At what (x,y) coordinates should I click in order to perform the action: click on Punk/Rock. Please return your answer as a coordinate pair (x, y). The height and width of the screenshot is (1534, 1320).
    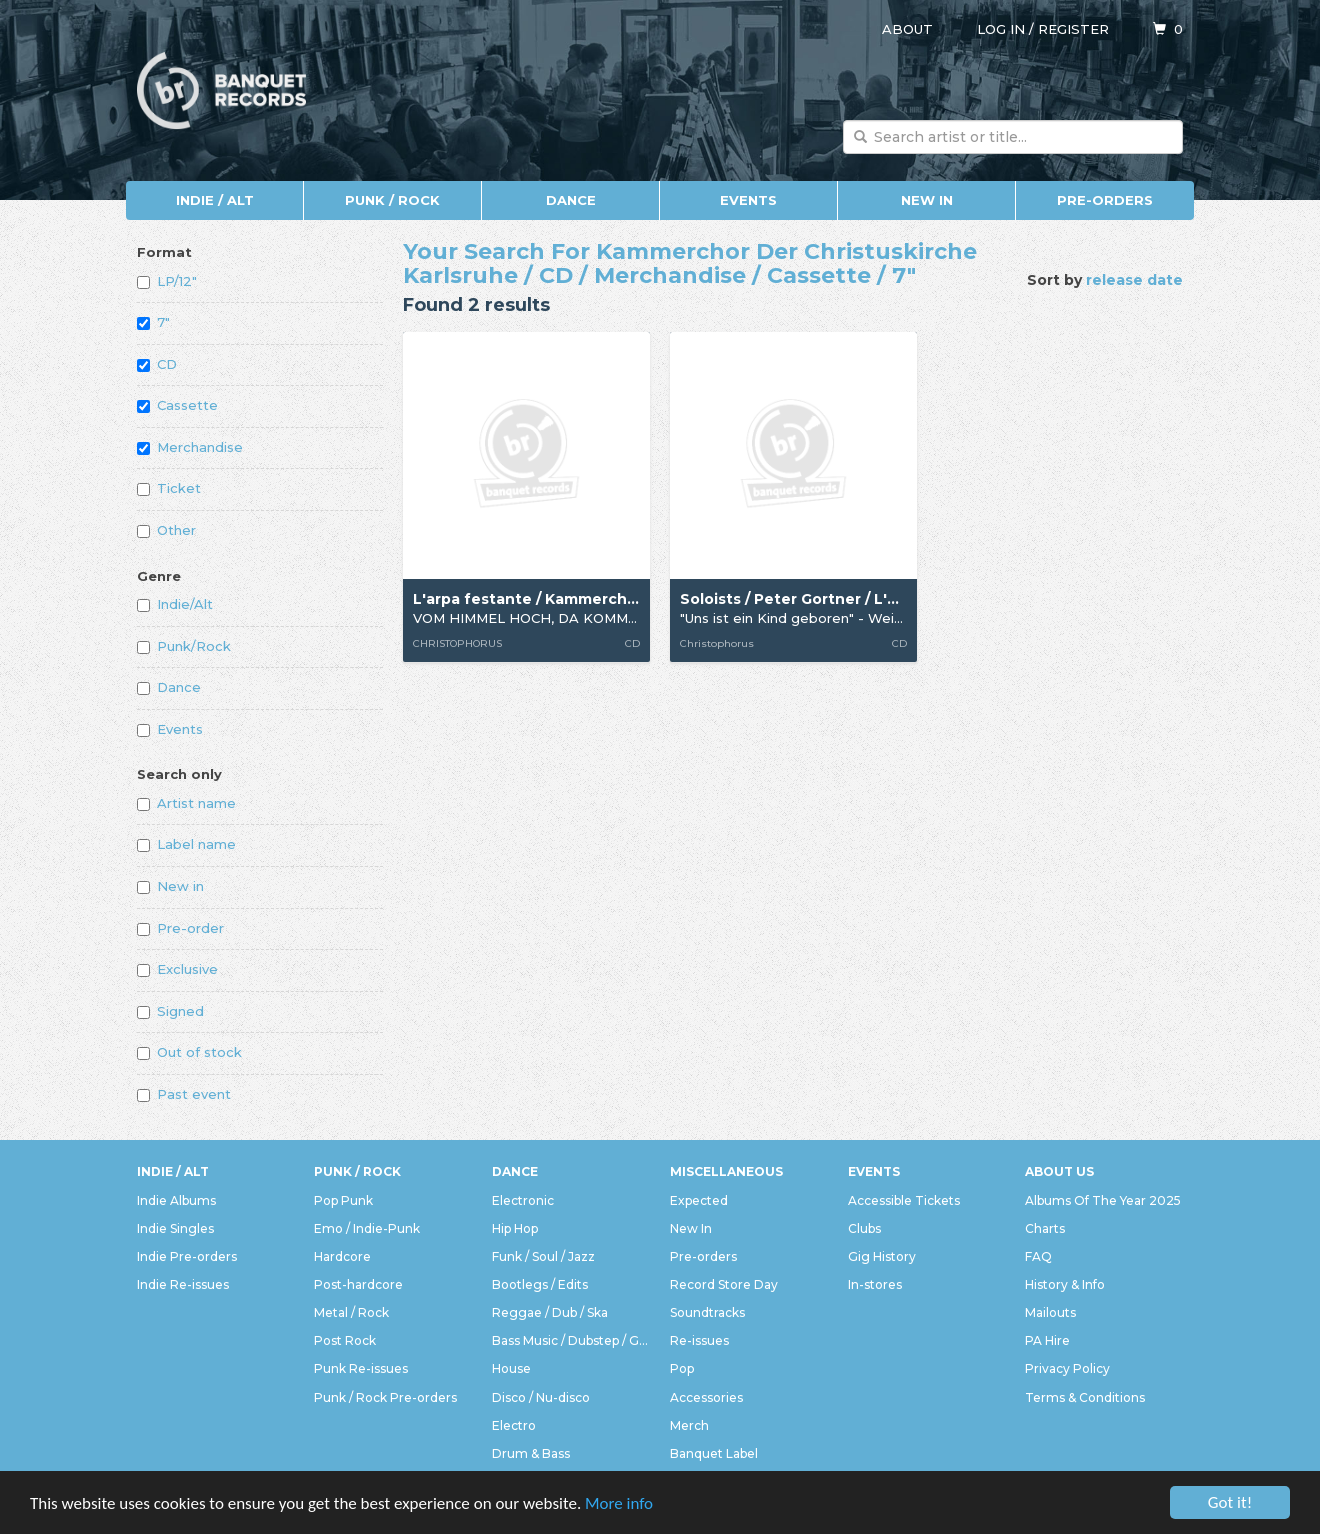
    Looking at the image, I should click on (184, 646).